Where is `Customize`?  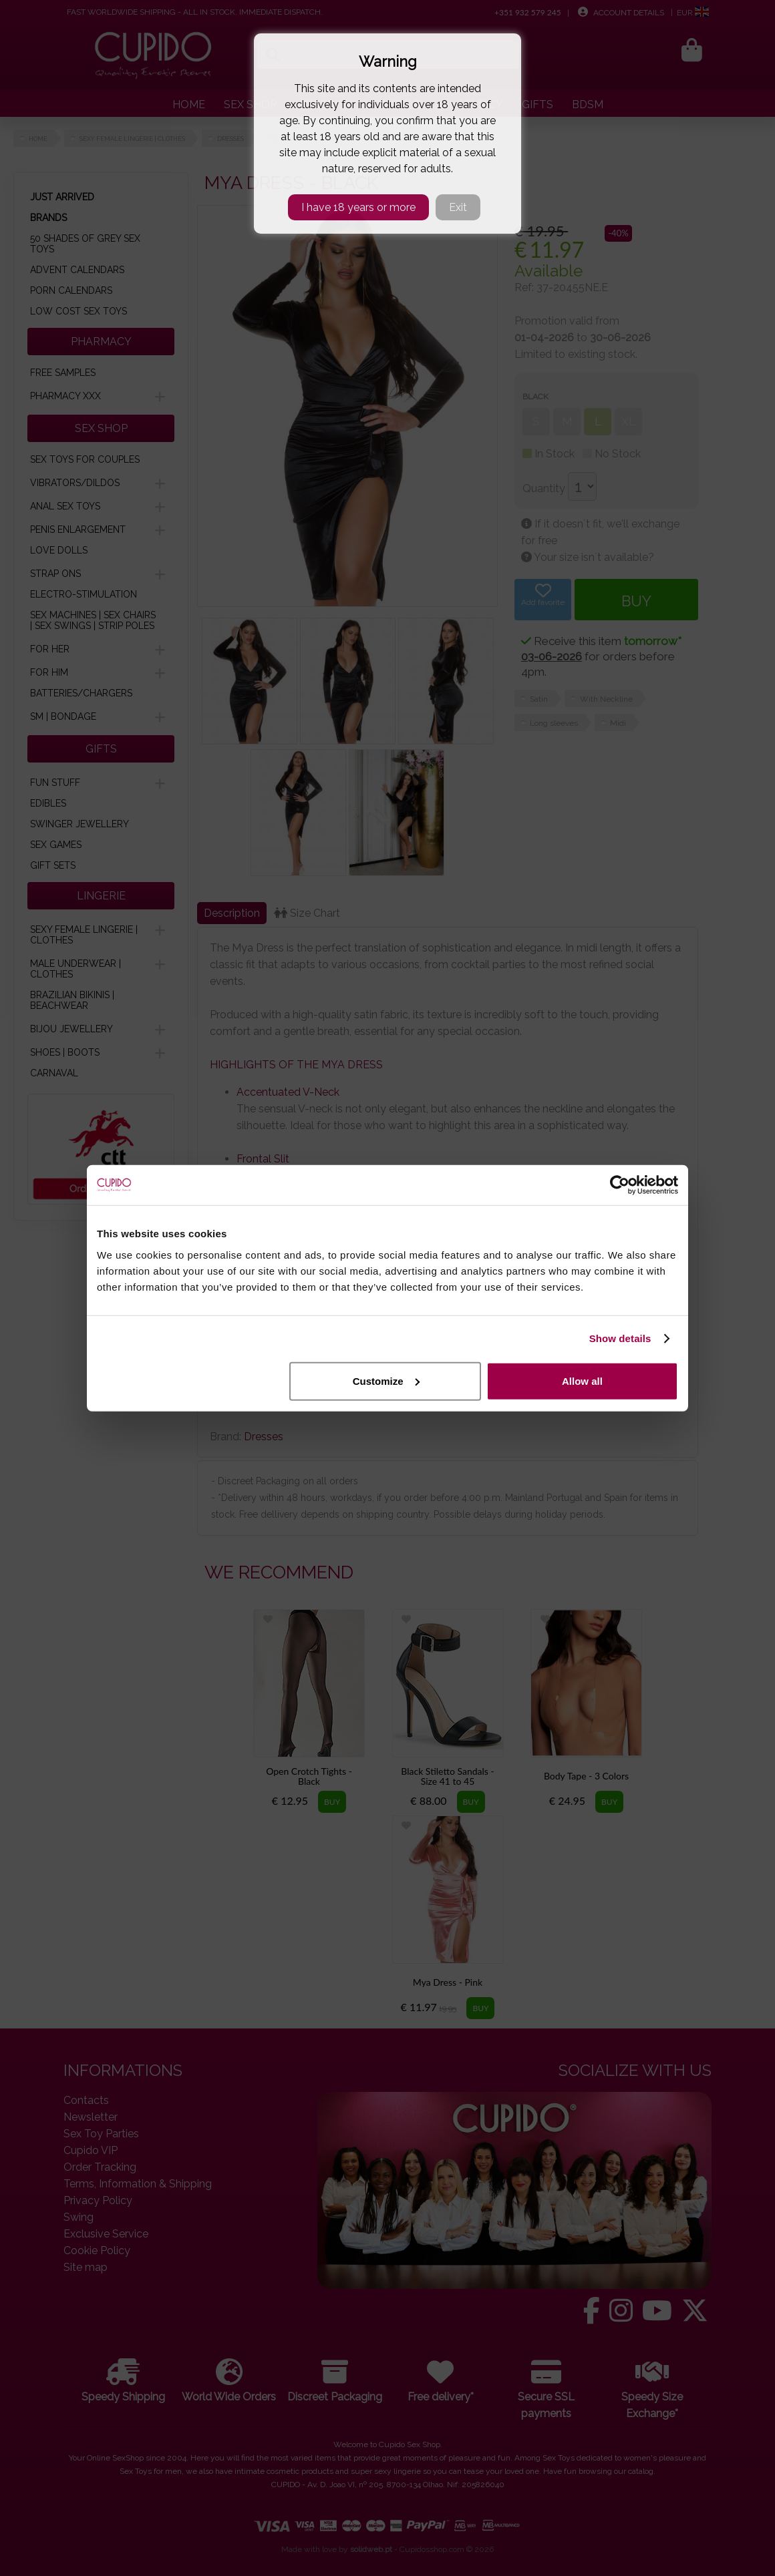
Customize is located at coordinates (386, 1380).